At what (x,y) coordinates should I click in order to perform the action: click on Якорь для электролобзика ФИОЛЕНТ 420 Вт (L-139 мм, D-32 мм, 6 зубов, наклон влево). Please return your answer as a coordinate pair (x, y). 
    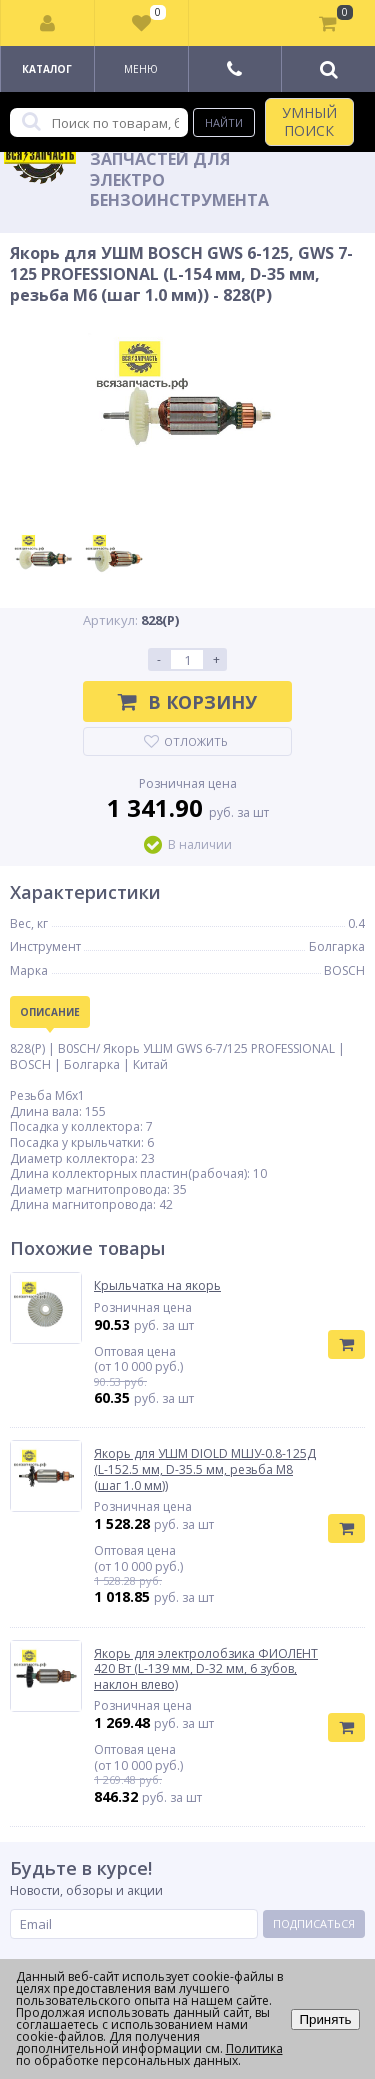
    Looking at the image, I should click on (206, 1669).